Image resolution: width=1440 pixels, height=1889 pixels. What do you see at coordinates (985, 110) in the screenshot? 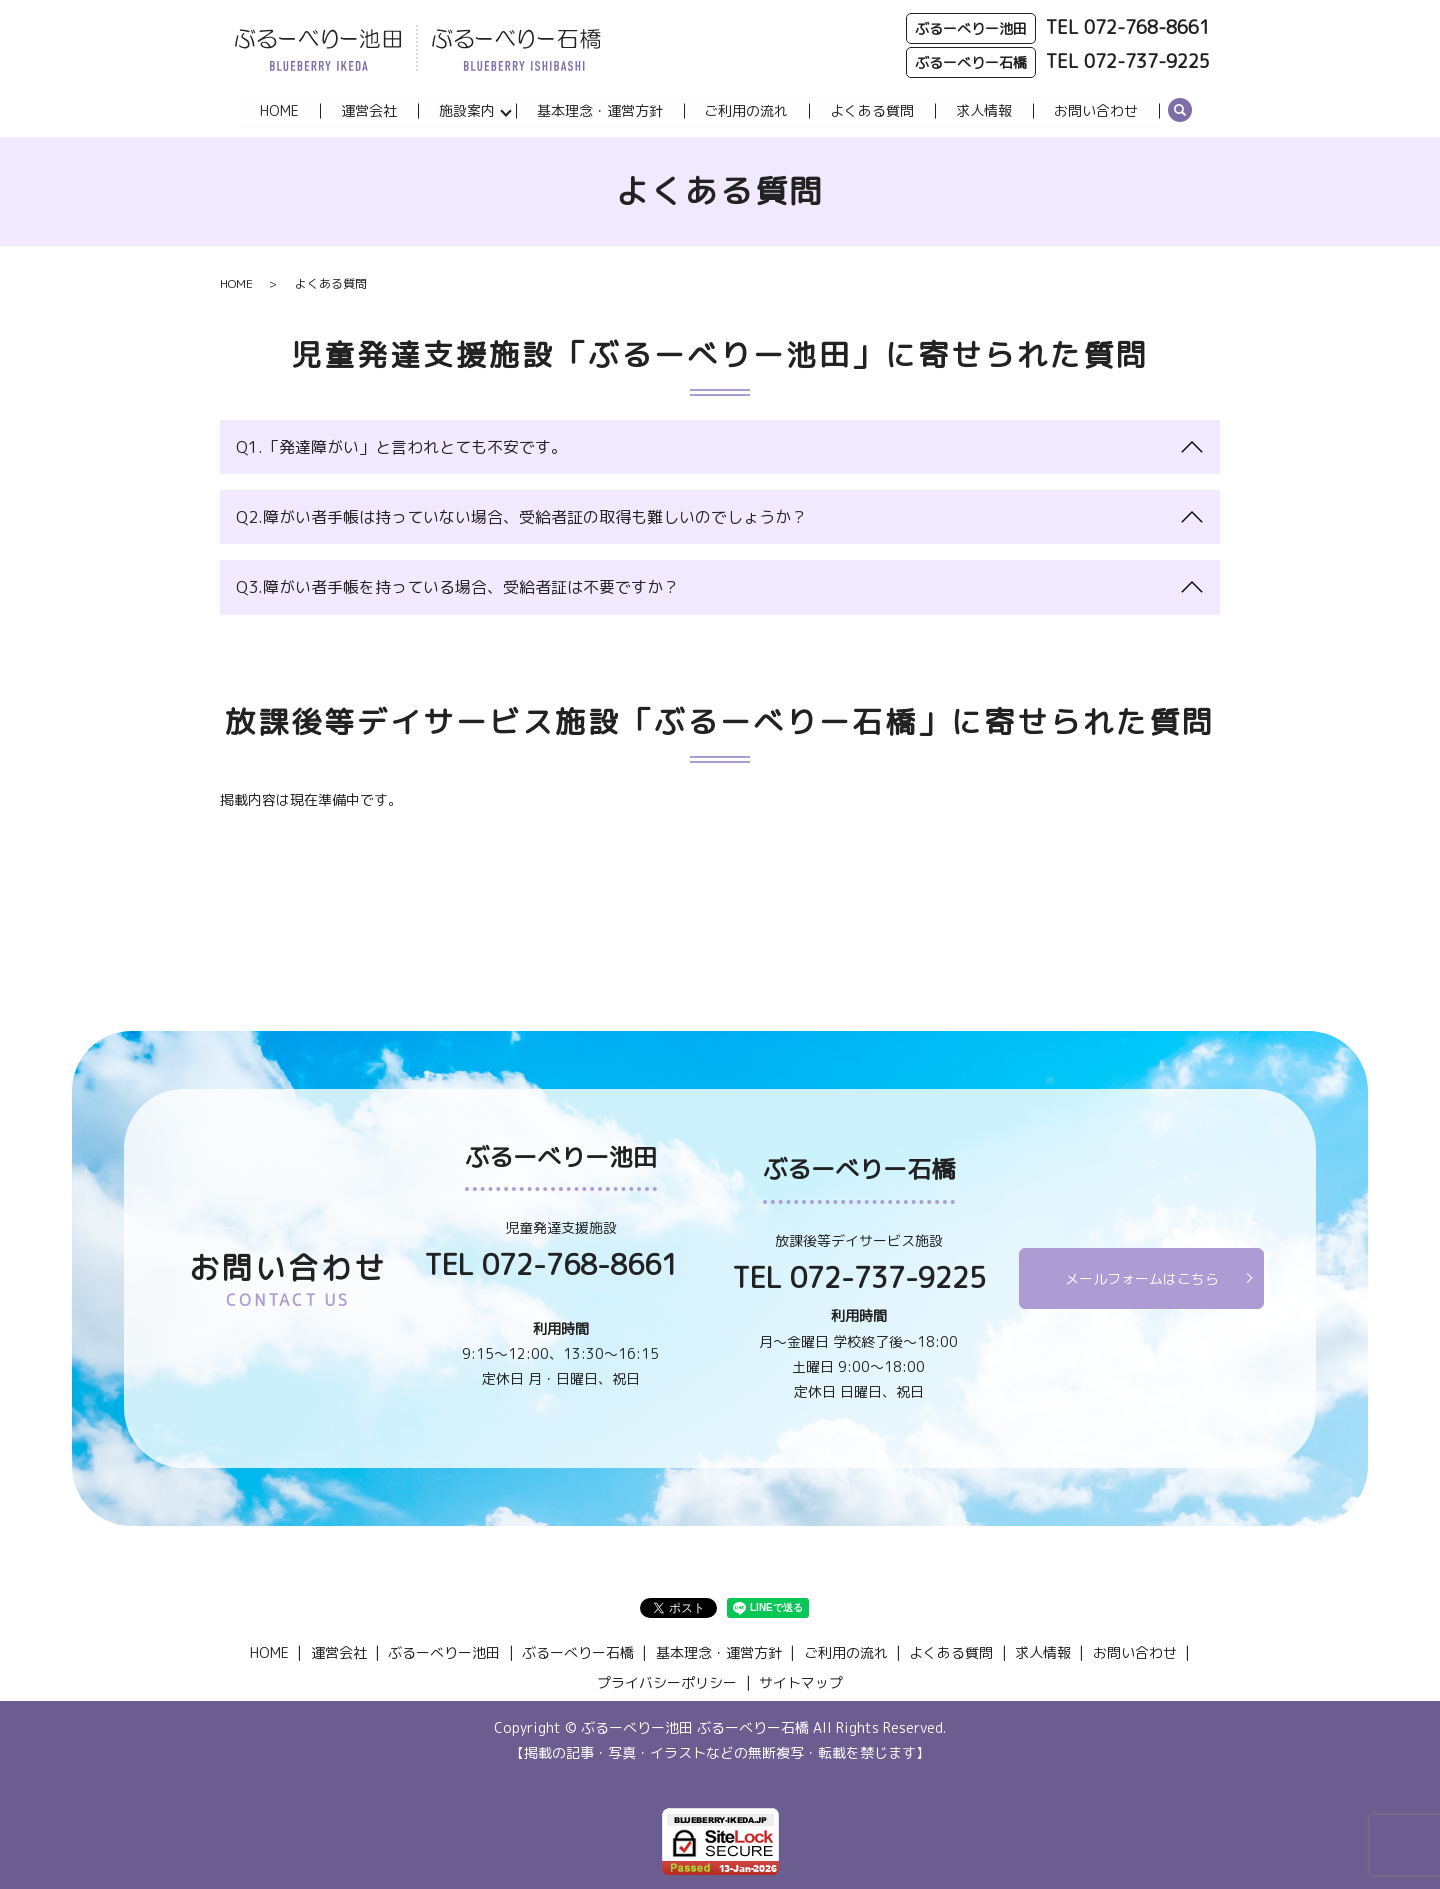
I see `求人情報` at bounding box center [985, 110].